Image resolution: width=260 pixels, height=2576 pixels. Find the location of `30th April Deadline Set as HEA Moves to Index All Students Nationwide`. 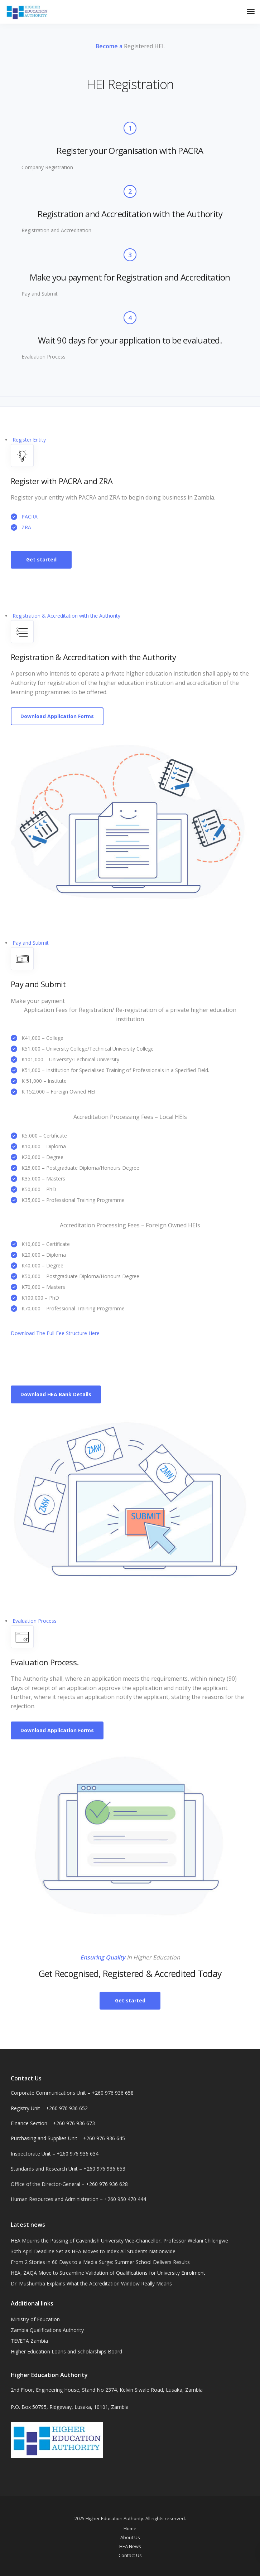

30th April Deadline Set as HEA Moves to Index All Students Nationwide is located at coordinates (93, 2251).